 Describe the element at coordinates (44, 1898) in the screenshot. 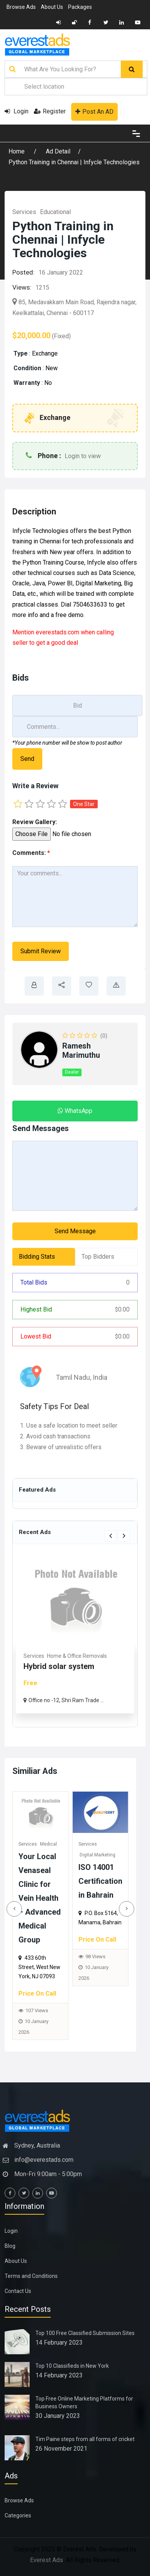

I see `Your Local Venaseal Clinic for Vein Health – Advanced Medical Group` at that location.